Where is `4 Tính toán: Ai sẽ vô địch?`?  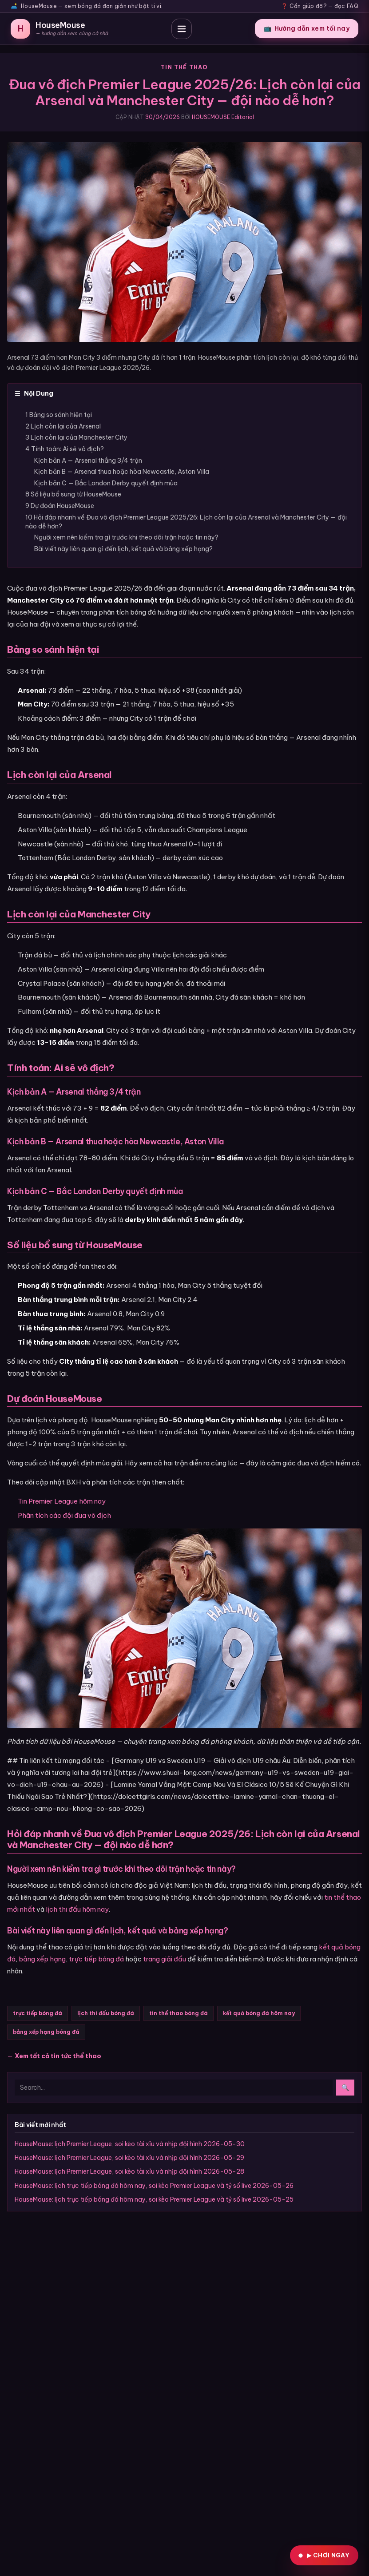
4 Tính toán: Ai sẽ vô địch? is located at coordinates (64, 449).